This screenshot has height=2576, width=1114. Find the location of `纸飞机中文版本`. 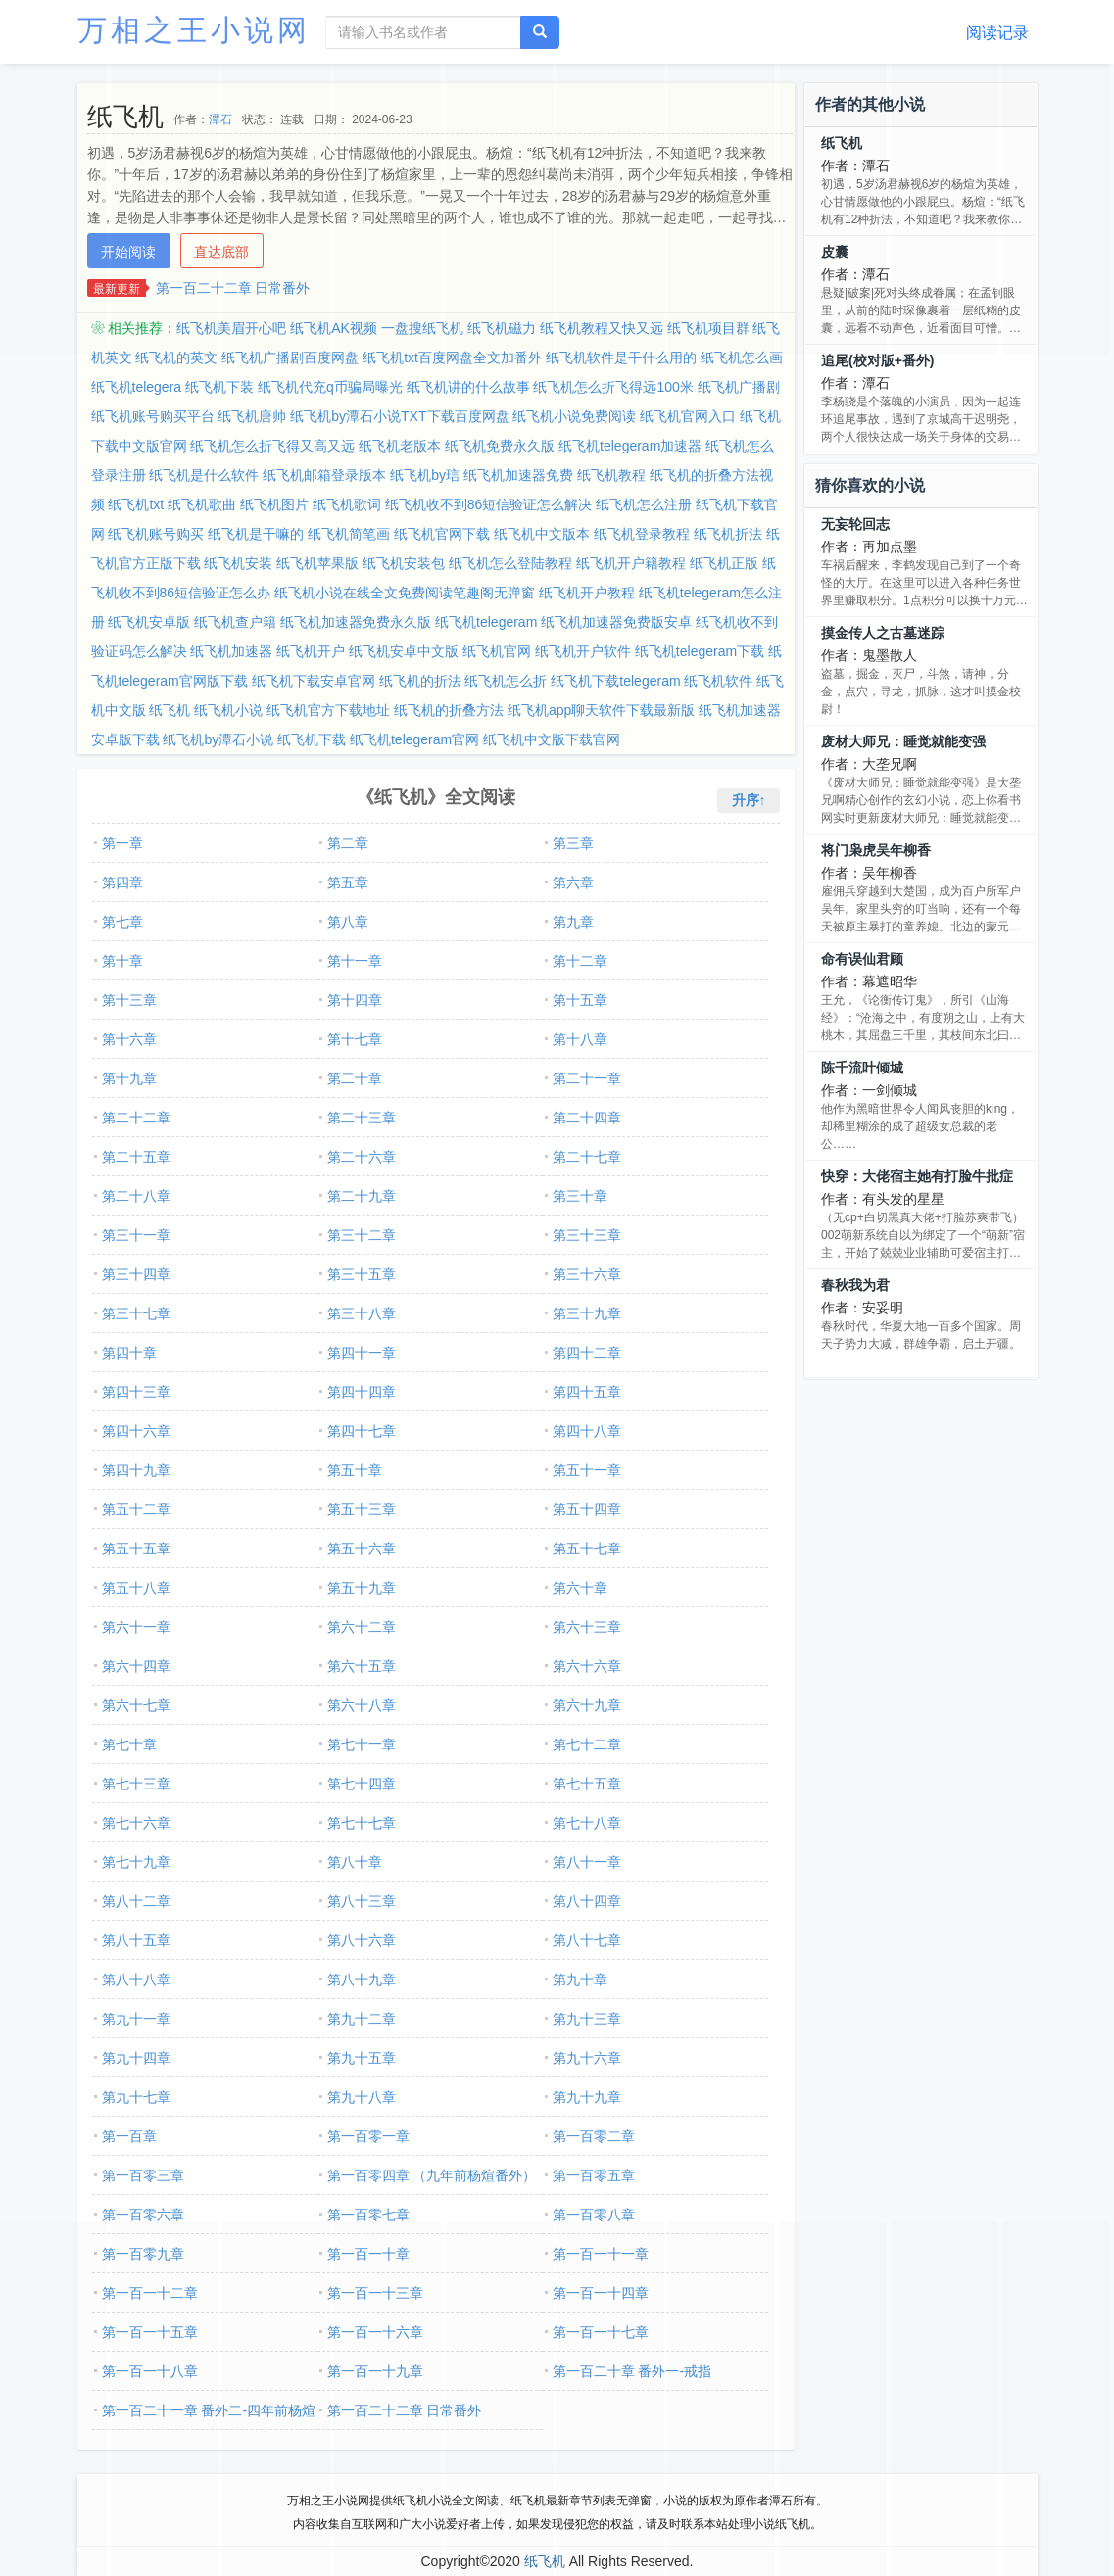

纸飞机中文版本 is located at coordinates (542, 534).